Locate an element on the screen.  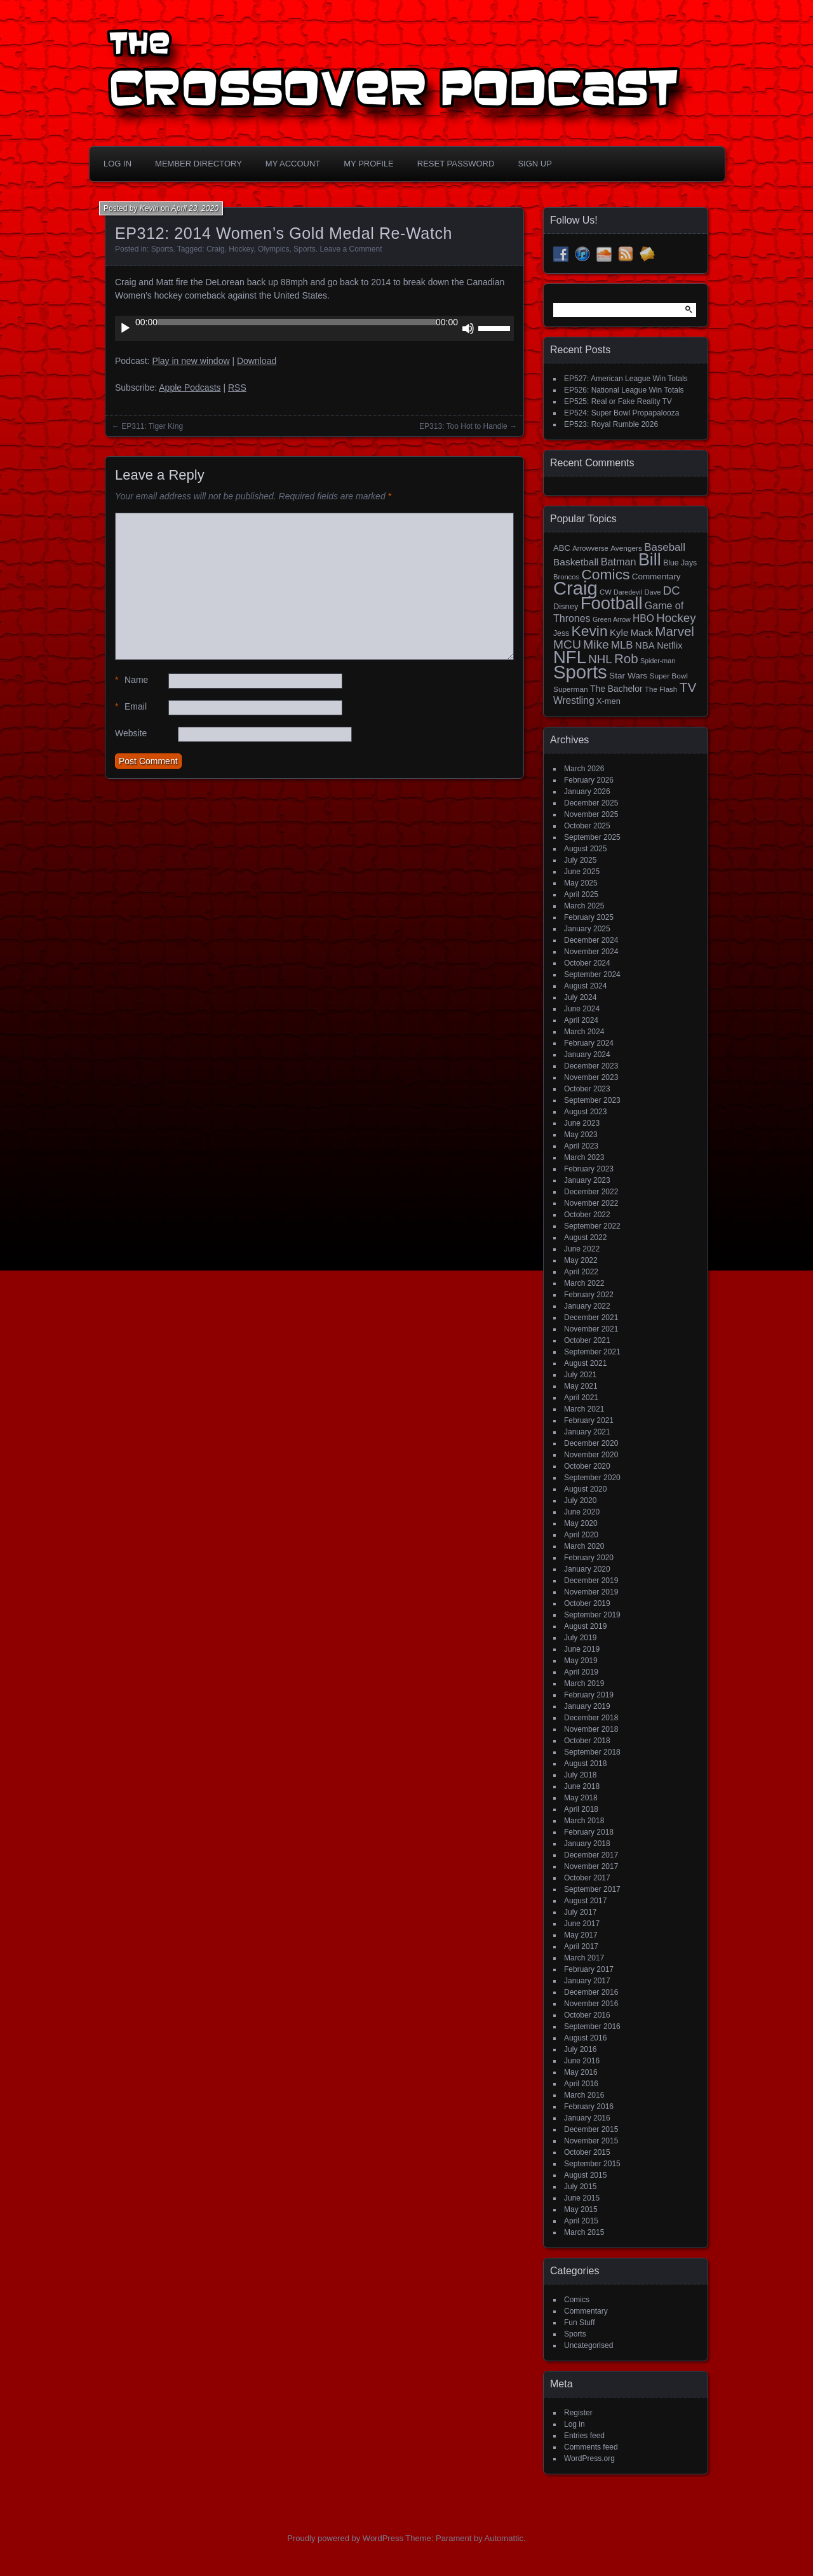
Green Arrow [Green Arrow (12 items)] is located at coordinates (612, 619).